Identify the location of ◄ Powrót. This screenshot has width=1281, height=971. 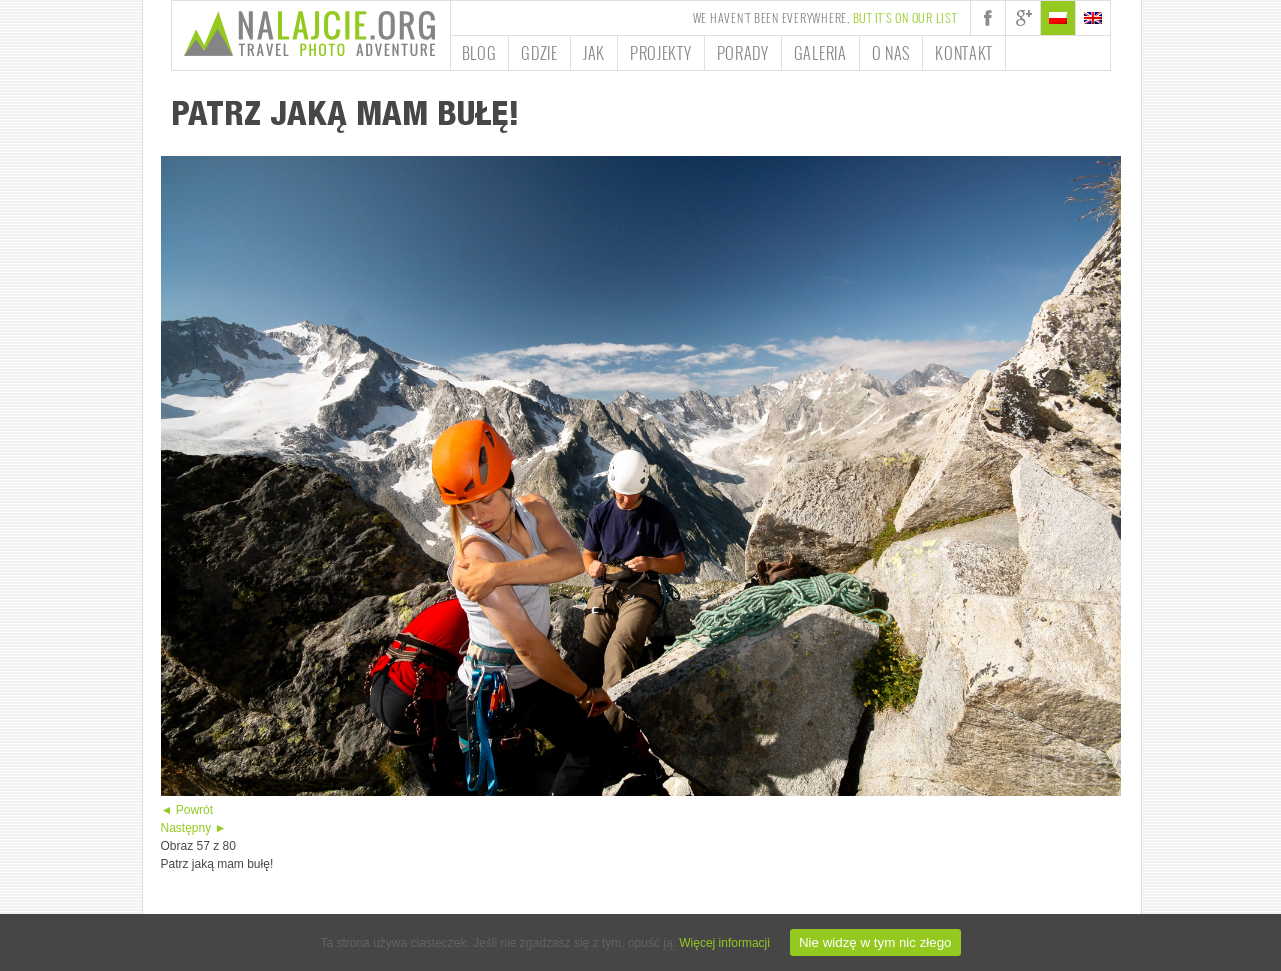
(187, 810).